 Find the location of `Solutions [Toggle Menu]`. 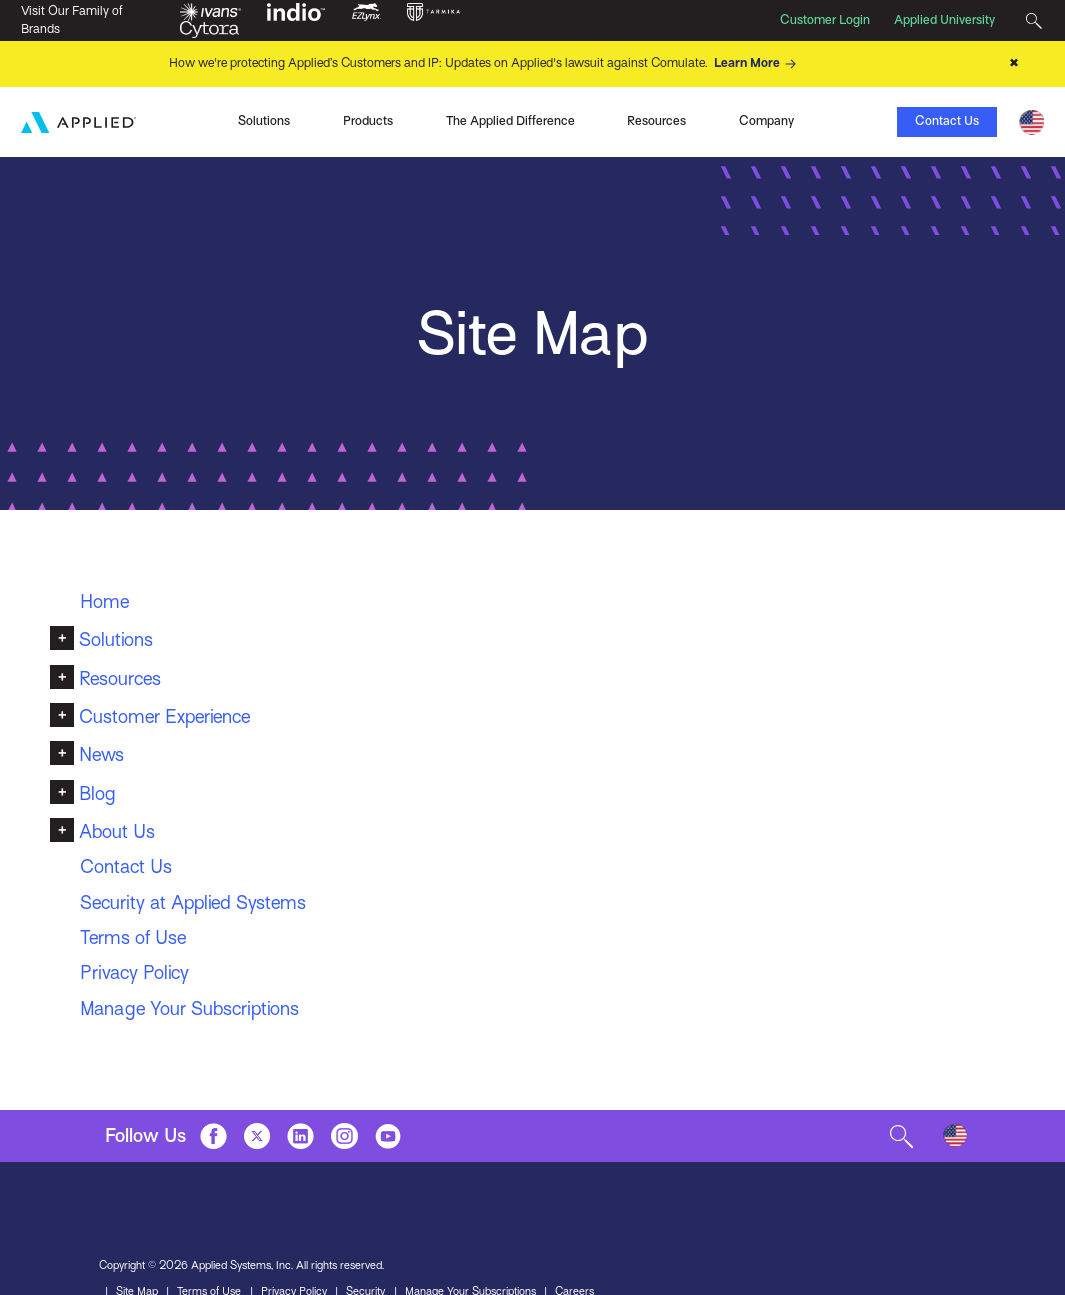

Solutions [Toggle Menu] is located at coordinates (264, 121).